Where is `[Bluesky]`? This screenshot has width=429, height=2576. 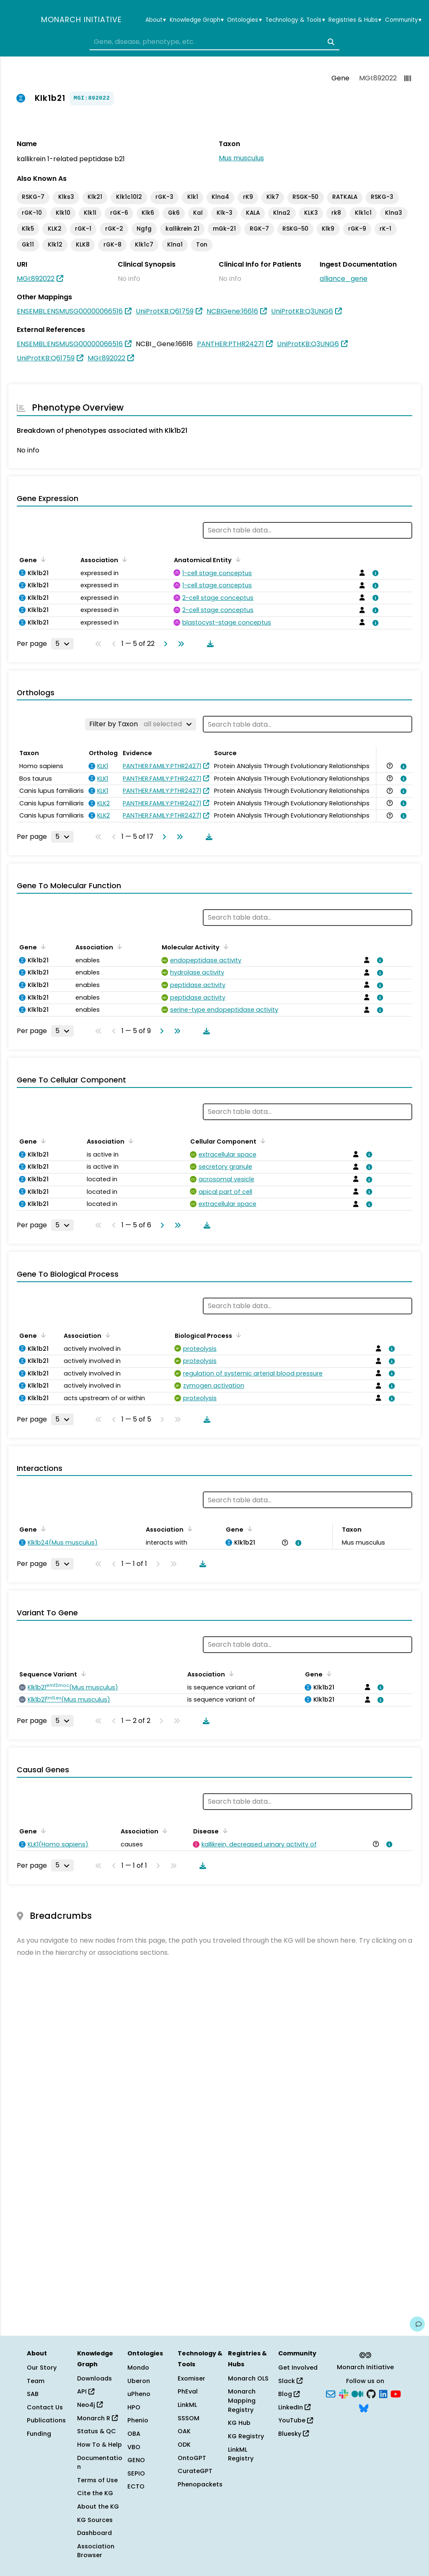
[Bluesky] is located at coordinates (363, 2407).